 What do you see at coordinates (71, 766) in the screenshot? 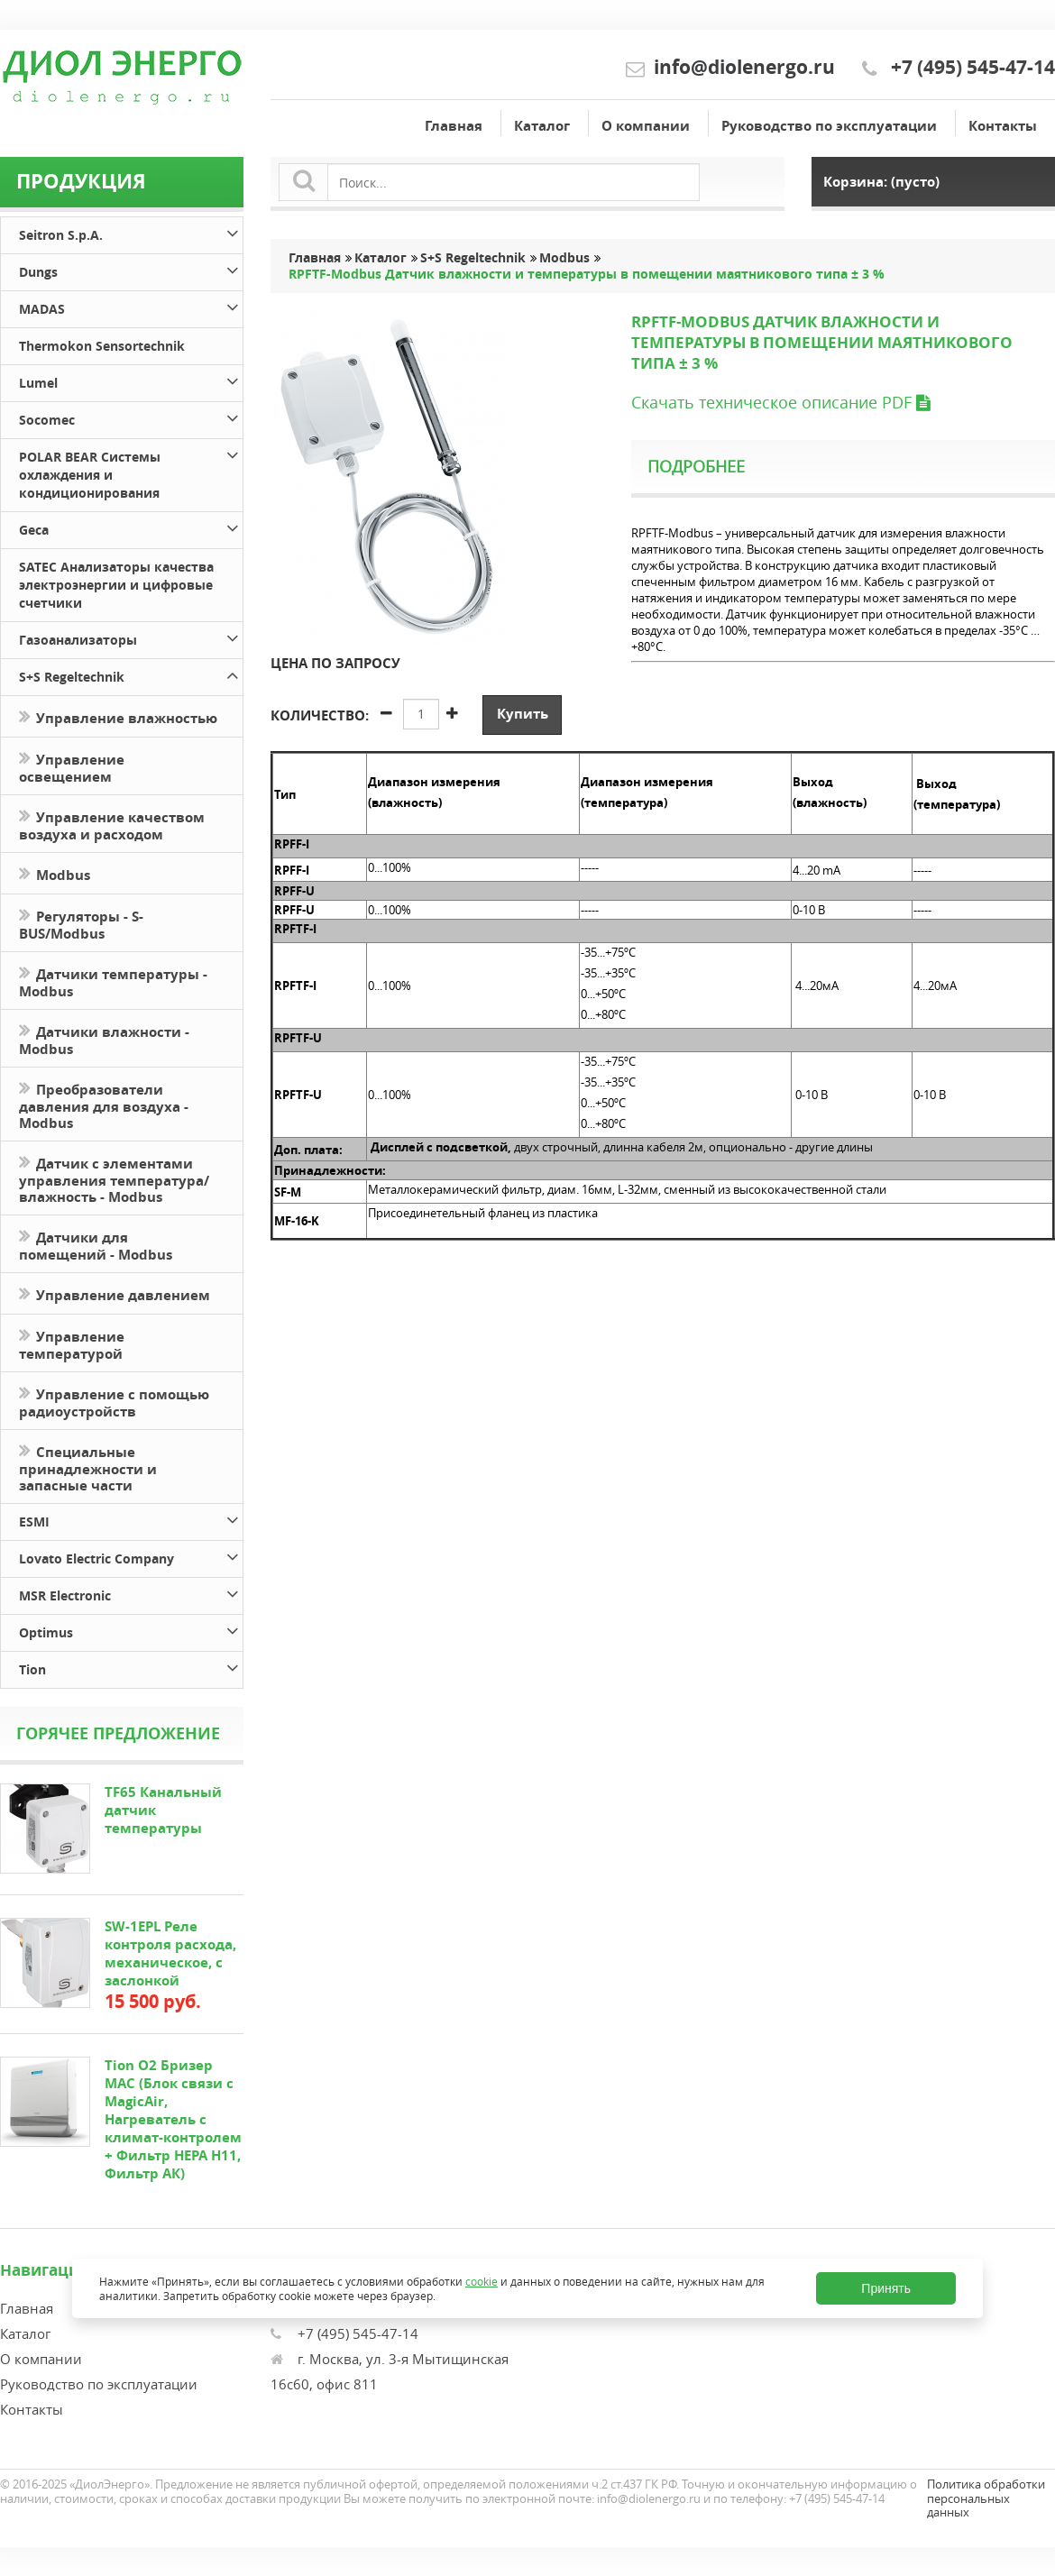
I see `Управление освещением` at bounding box center [71, 766].